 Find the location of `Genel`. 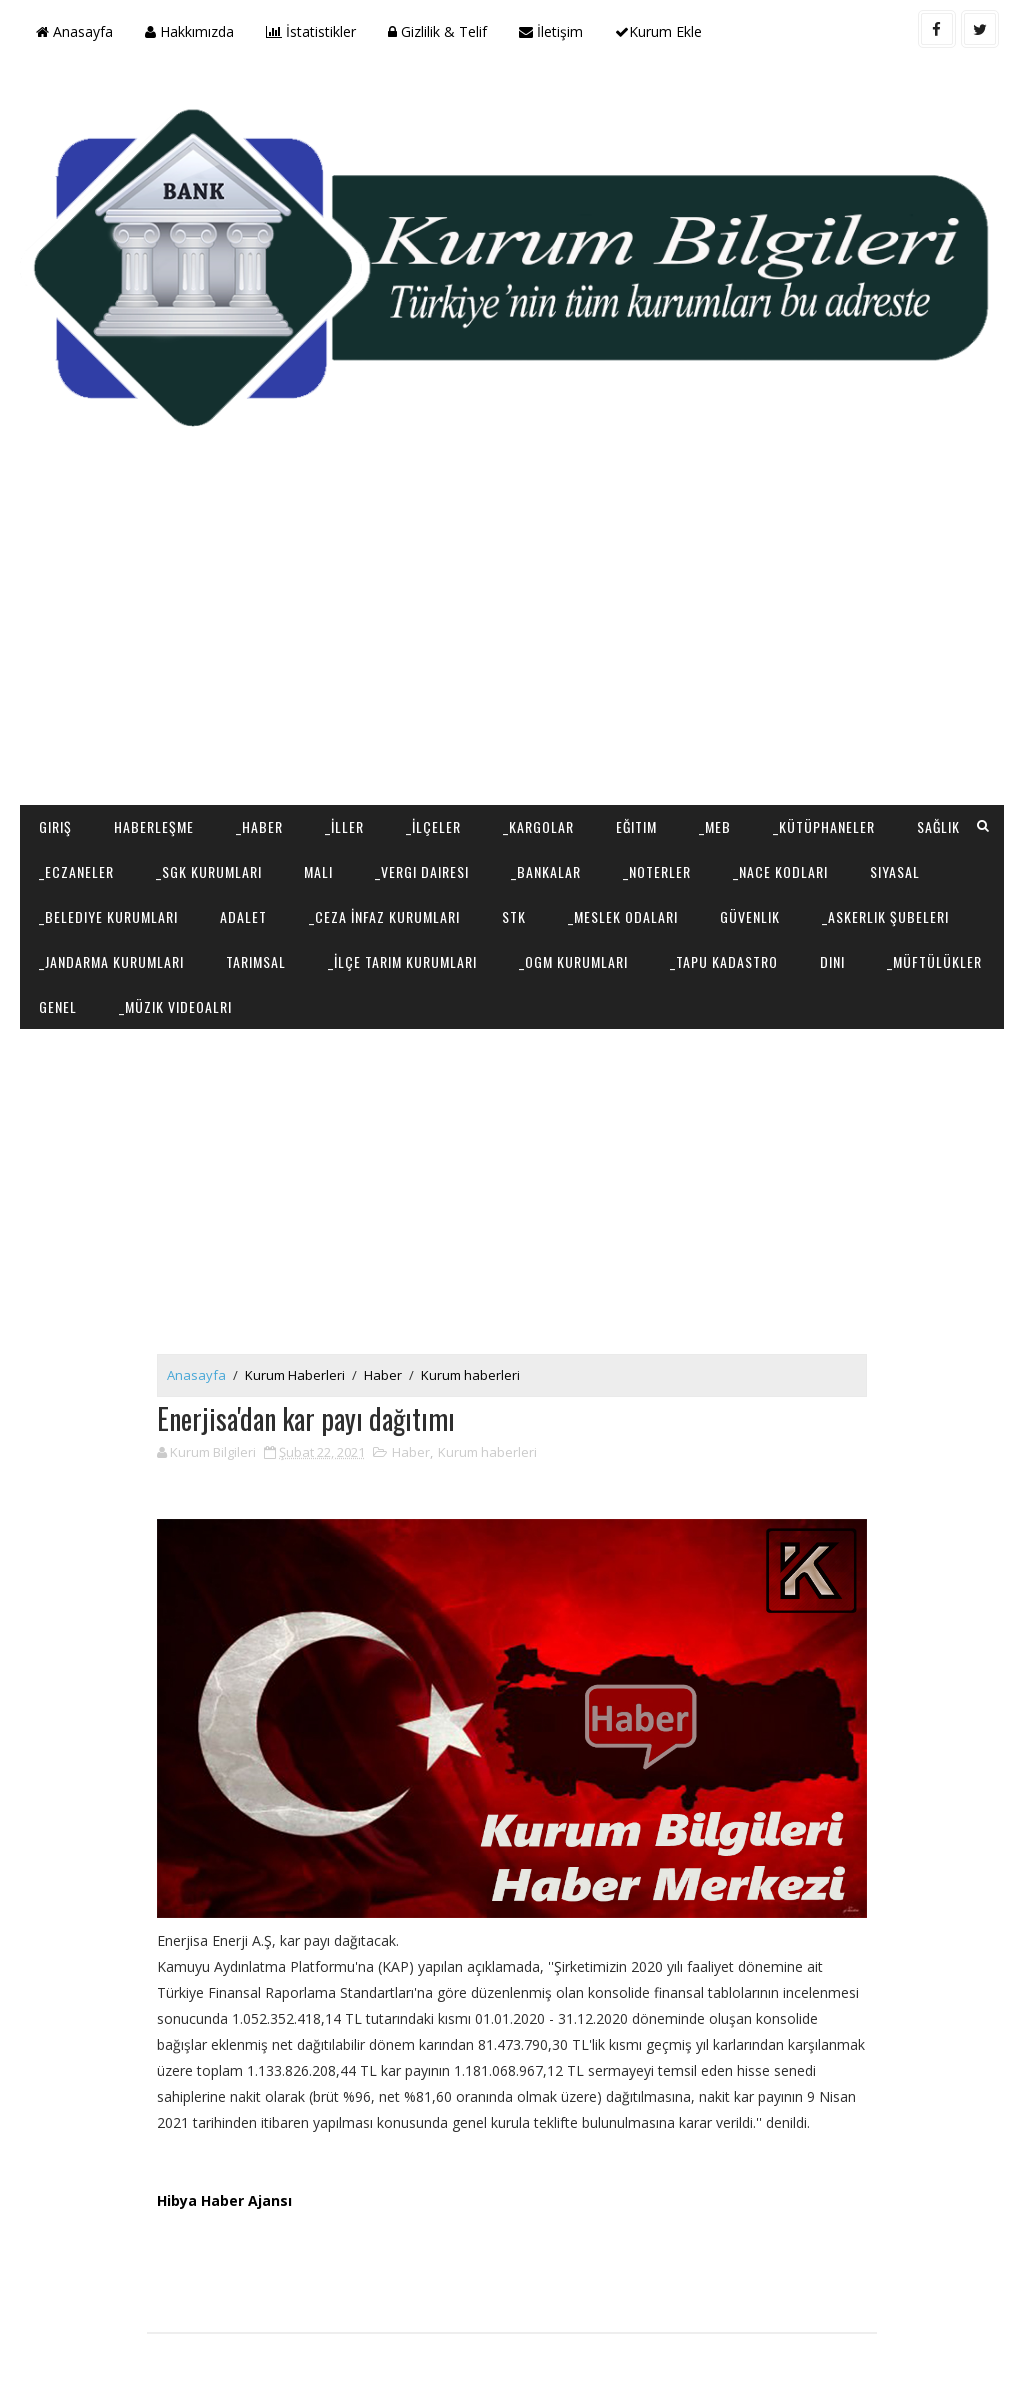

Genel is located at coordinates (58, 1006).